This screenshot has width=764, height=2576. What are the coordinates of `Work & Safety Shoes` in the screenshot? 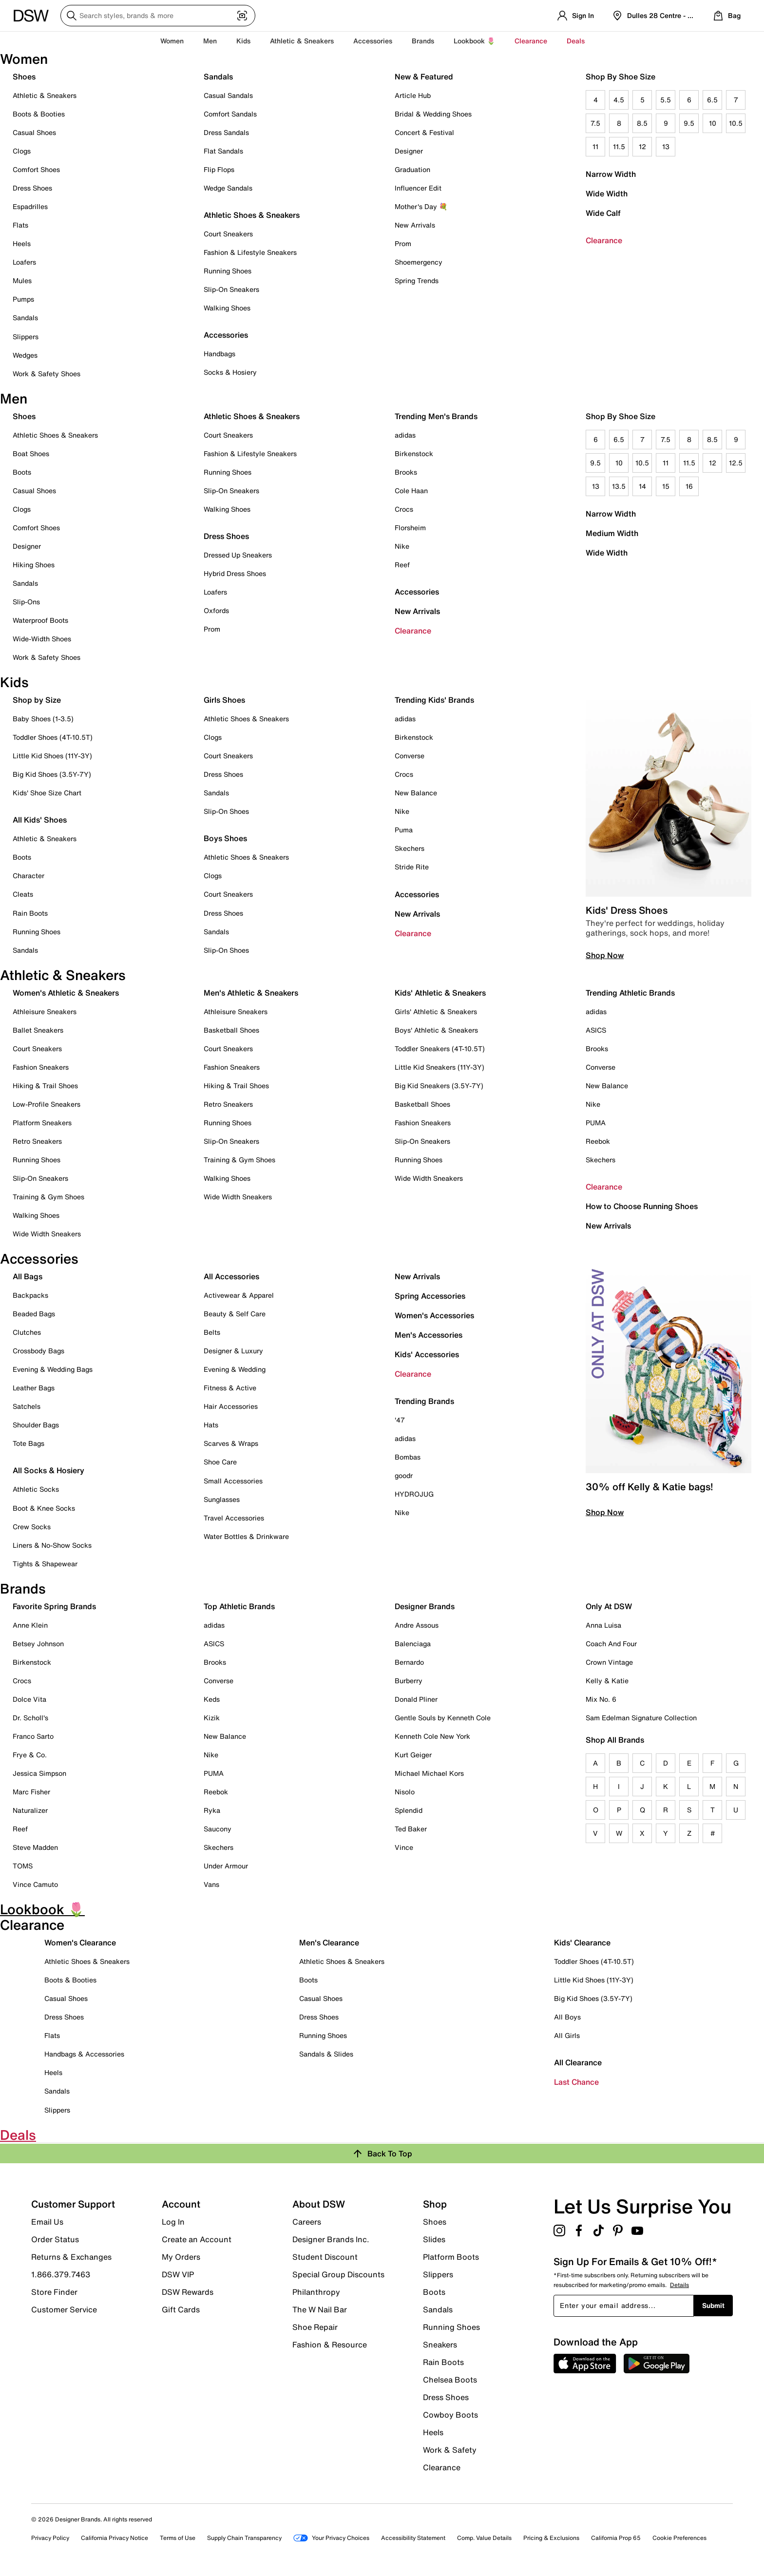 It's located at (46, 373).